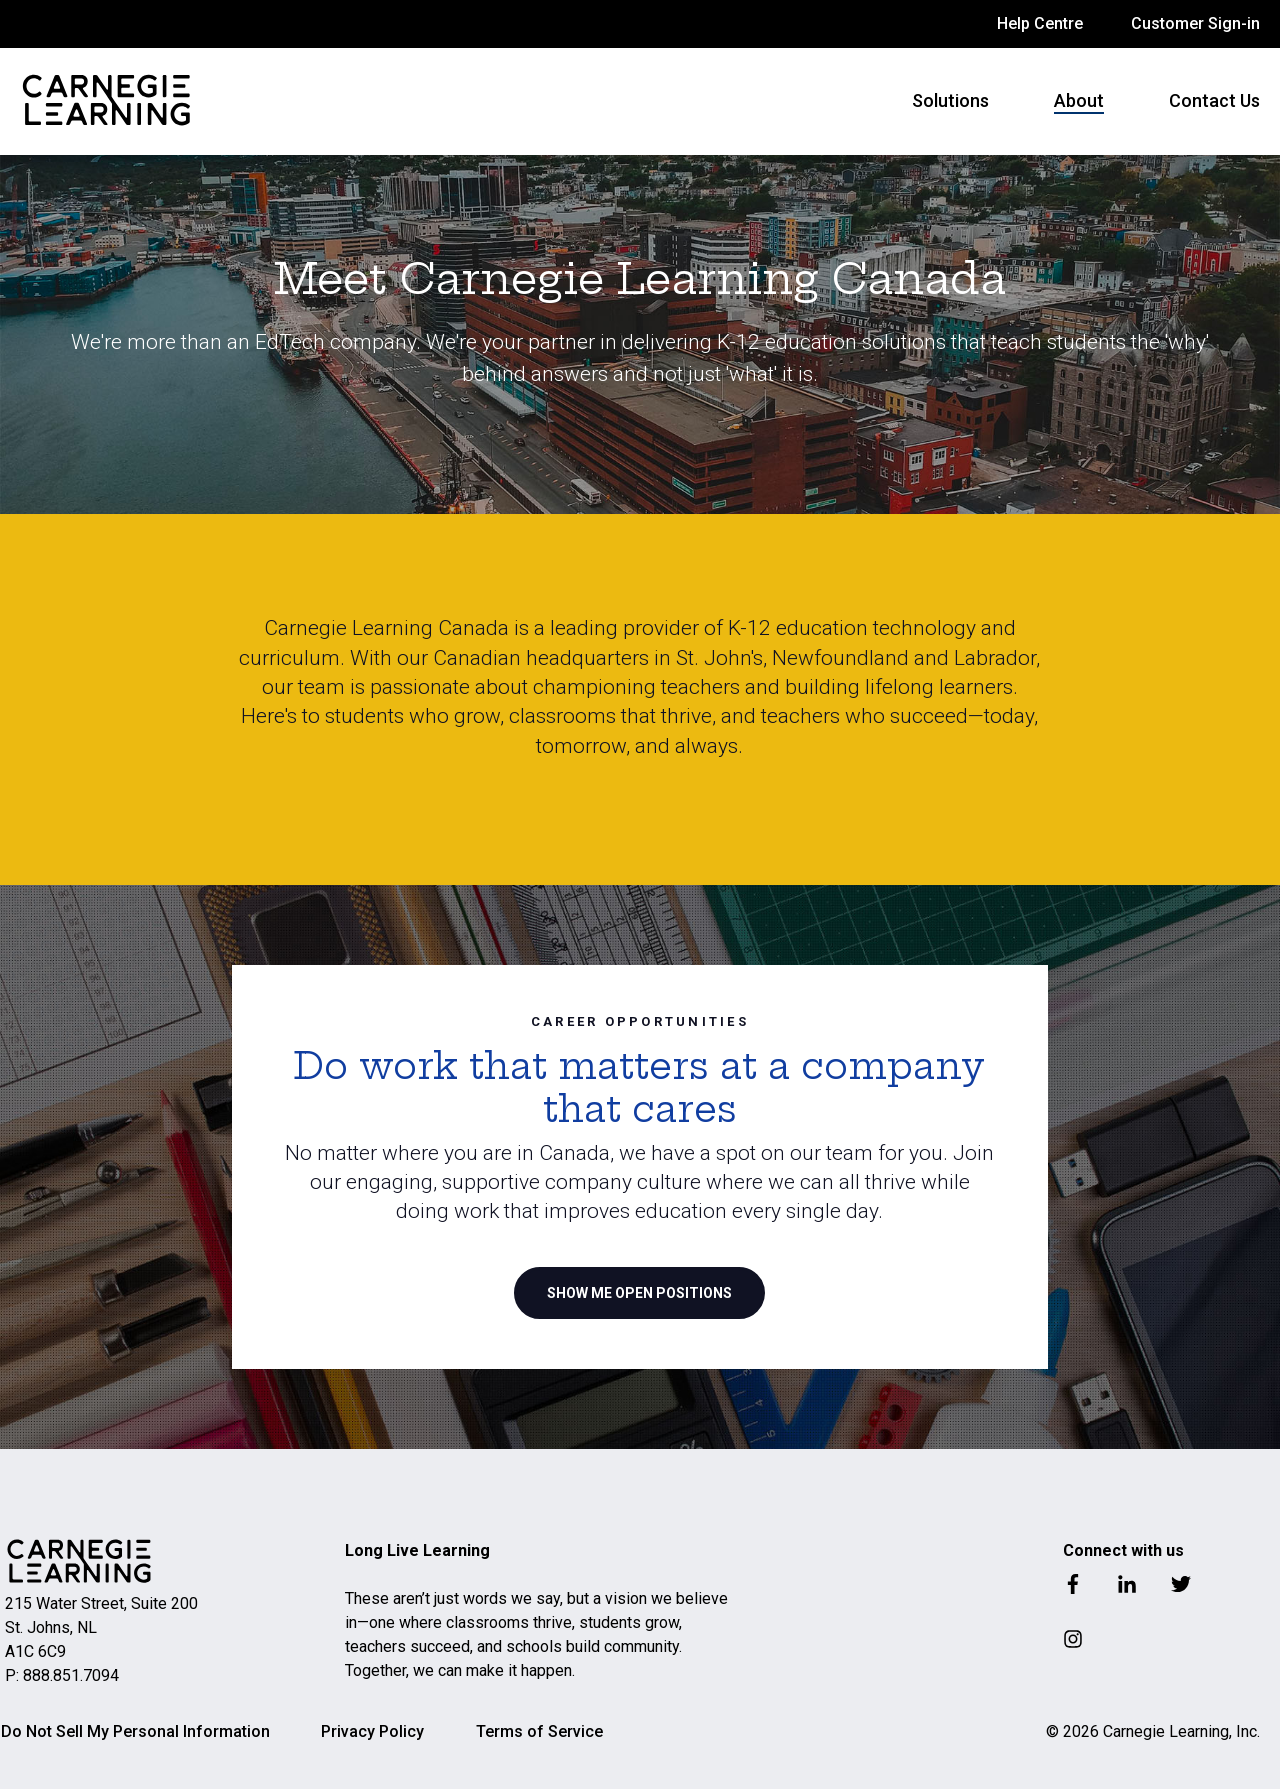  Describe the element at coordinates (135, 1731) in the screenshot. I see `Do Not Sell My Personal Information` at that location.